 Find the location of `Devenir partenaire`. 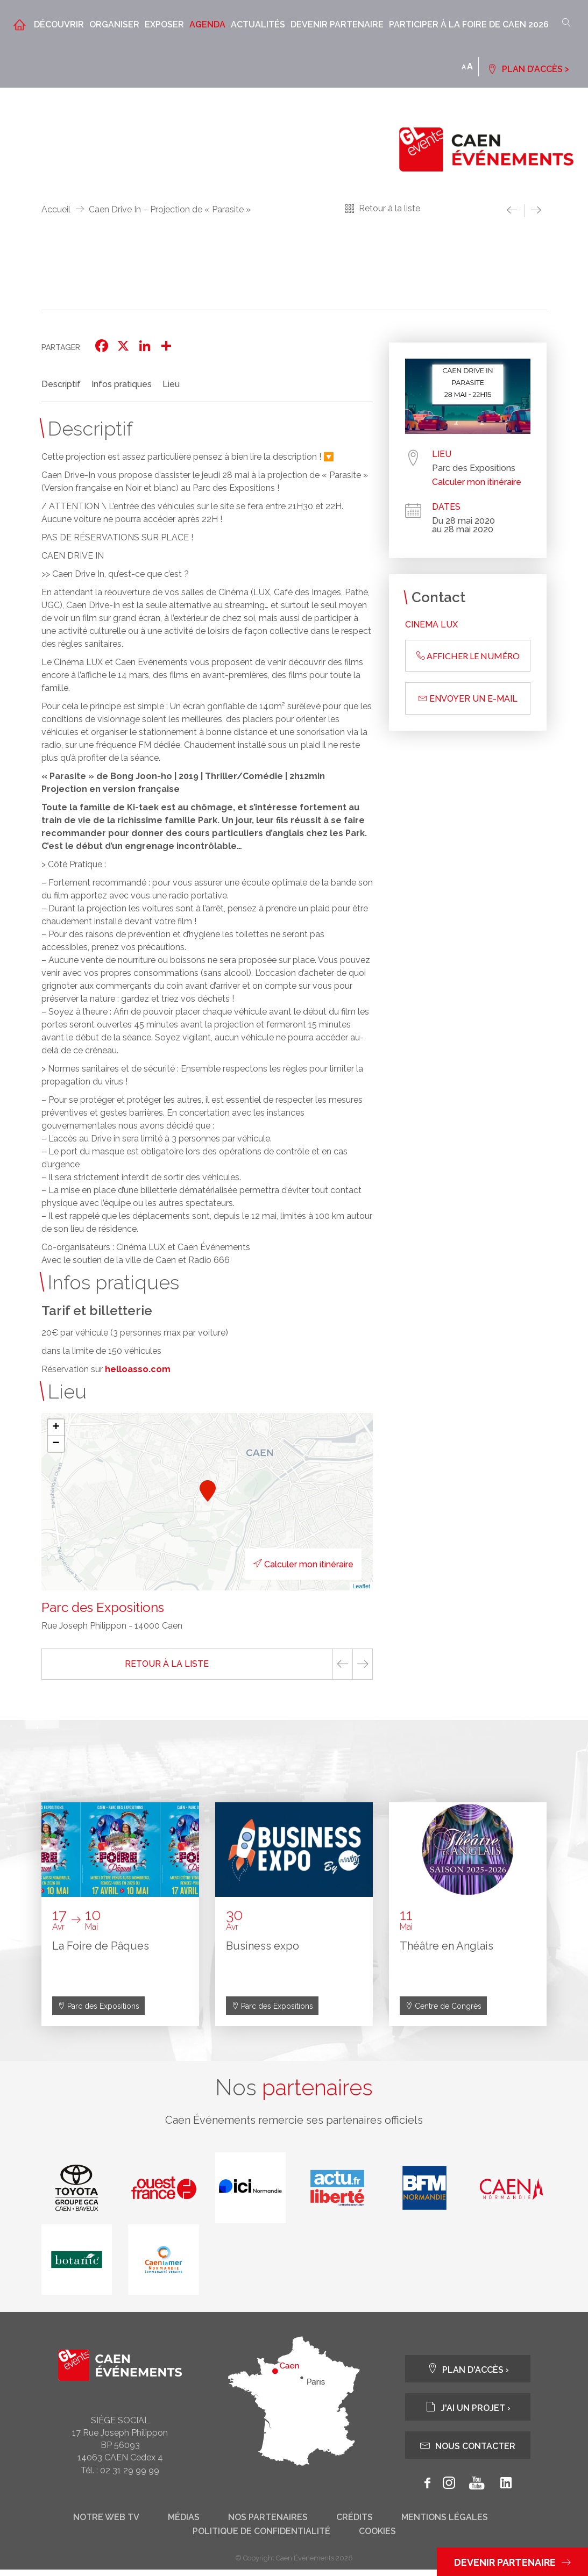

Devenir partenaire is located at coordinates (337, 24).